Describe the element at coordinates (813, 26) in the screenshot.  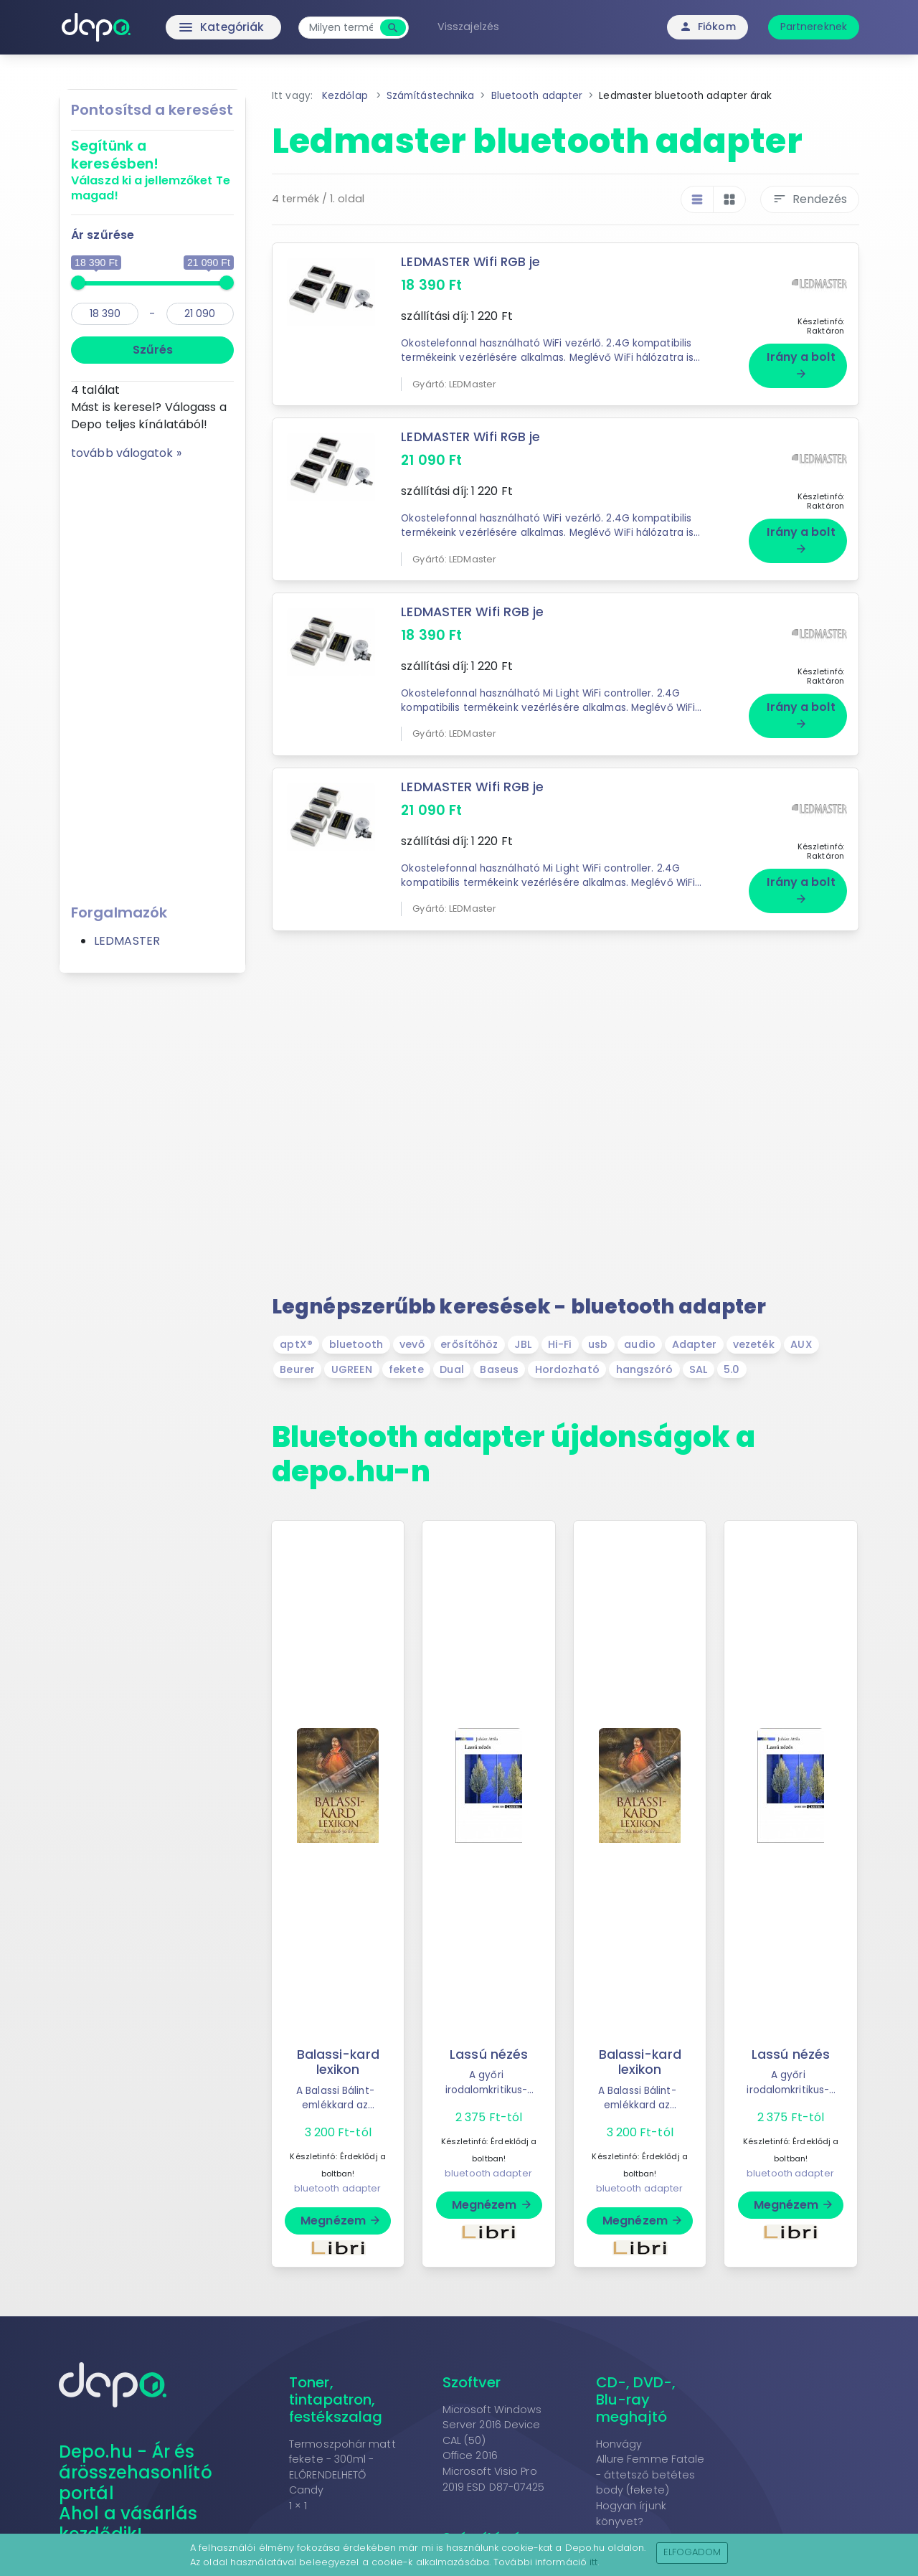
I see `Partnereknek [button]` at that location.